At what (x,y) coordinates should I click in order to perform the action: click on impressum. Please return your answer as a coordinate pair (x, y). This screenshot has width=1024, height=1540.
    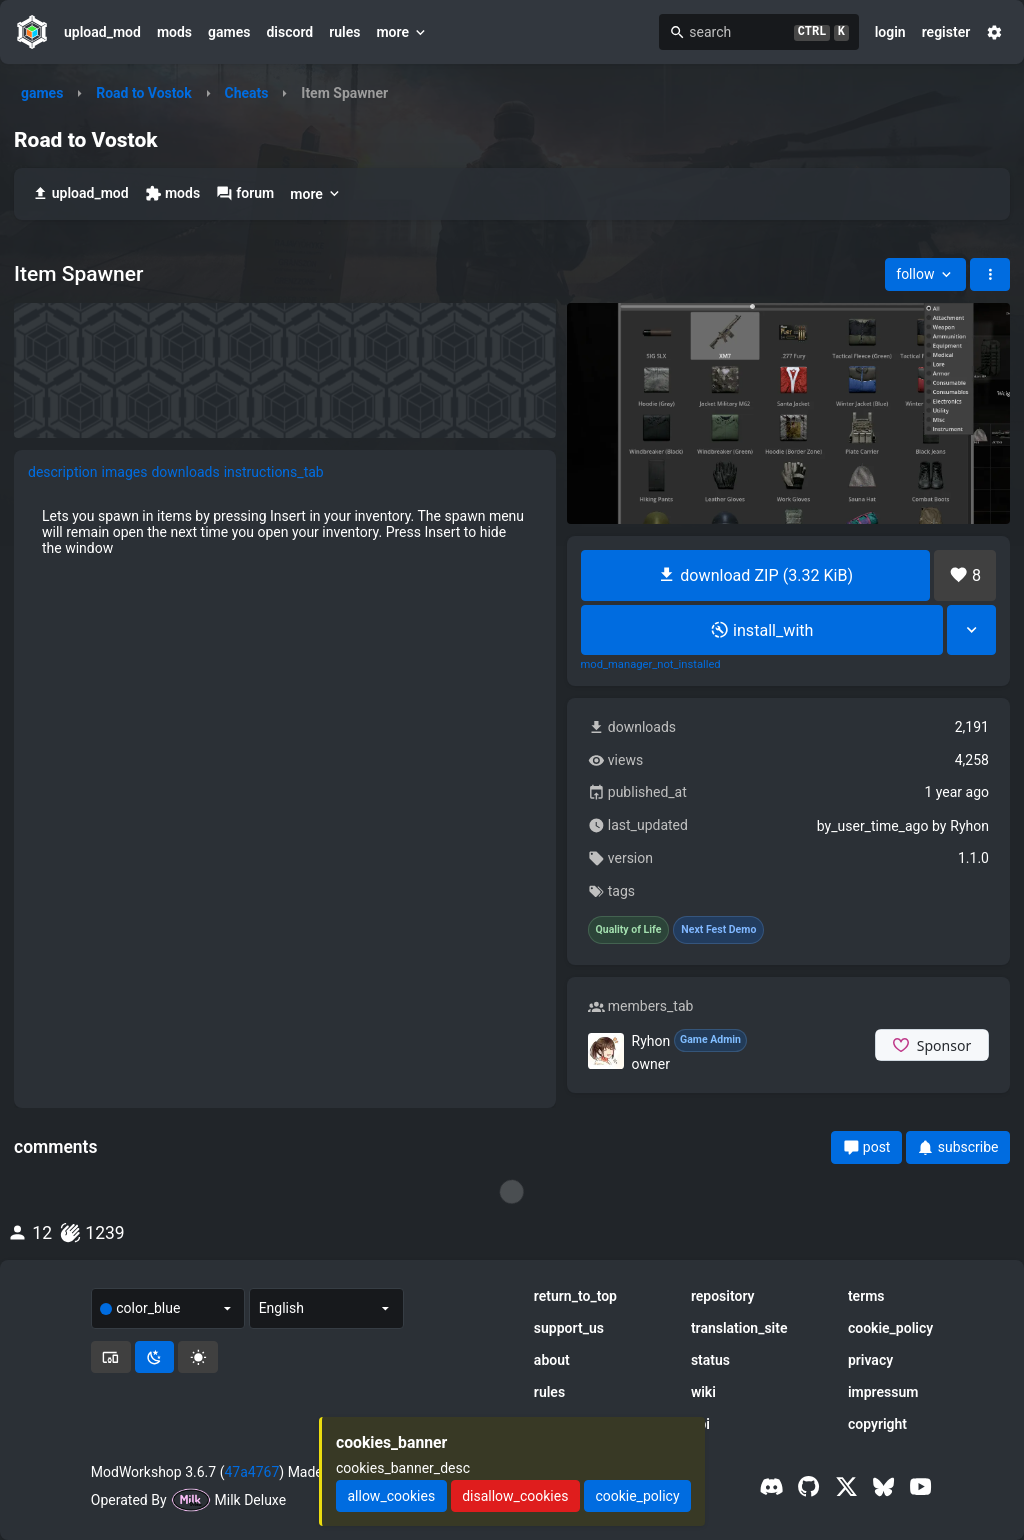
    Looking at the image, I should click on (883, 1392).